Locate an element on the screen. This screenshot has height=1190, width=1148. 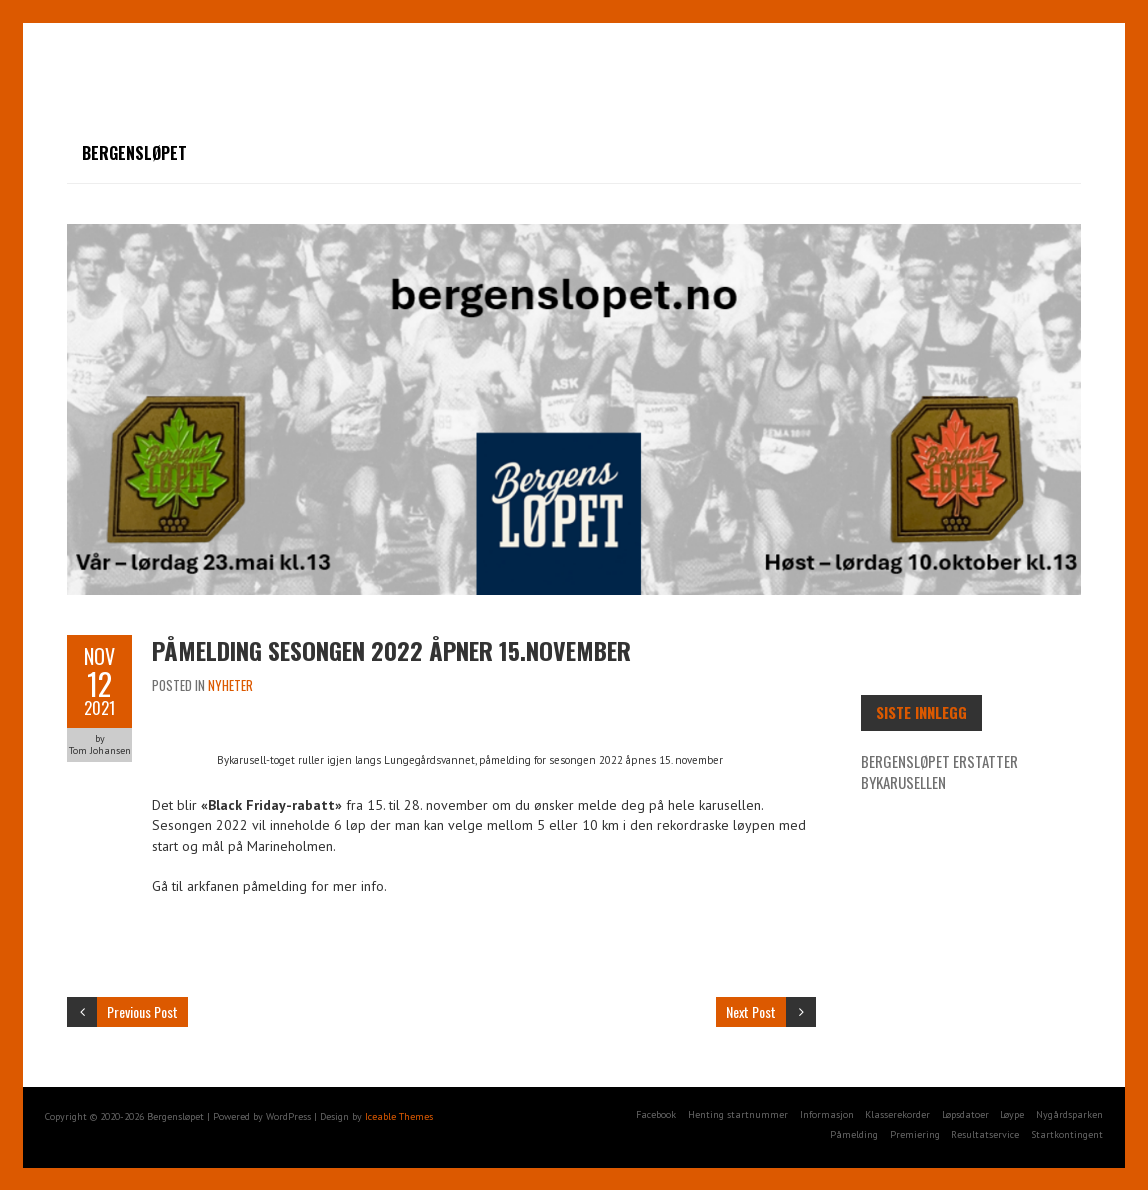
Klasserekorder is located at coordinates (897, 1114).